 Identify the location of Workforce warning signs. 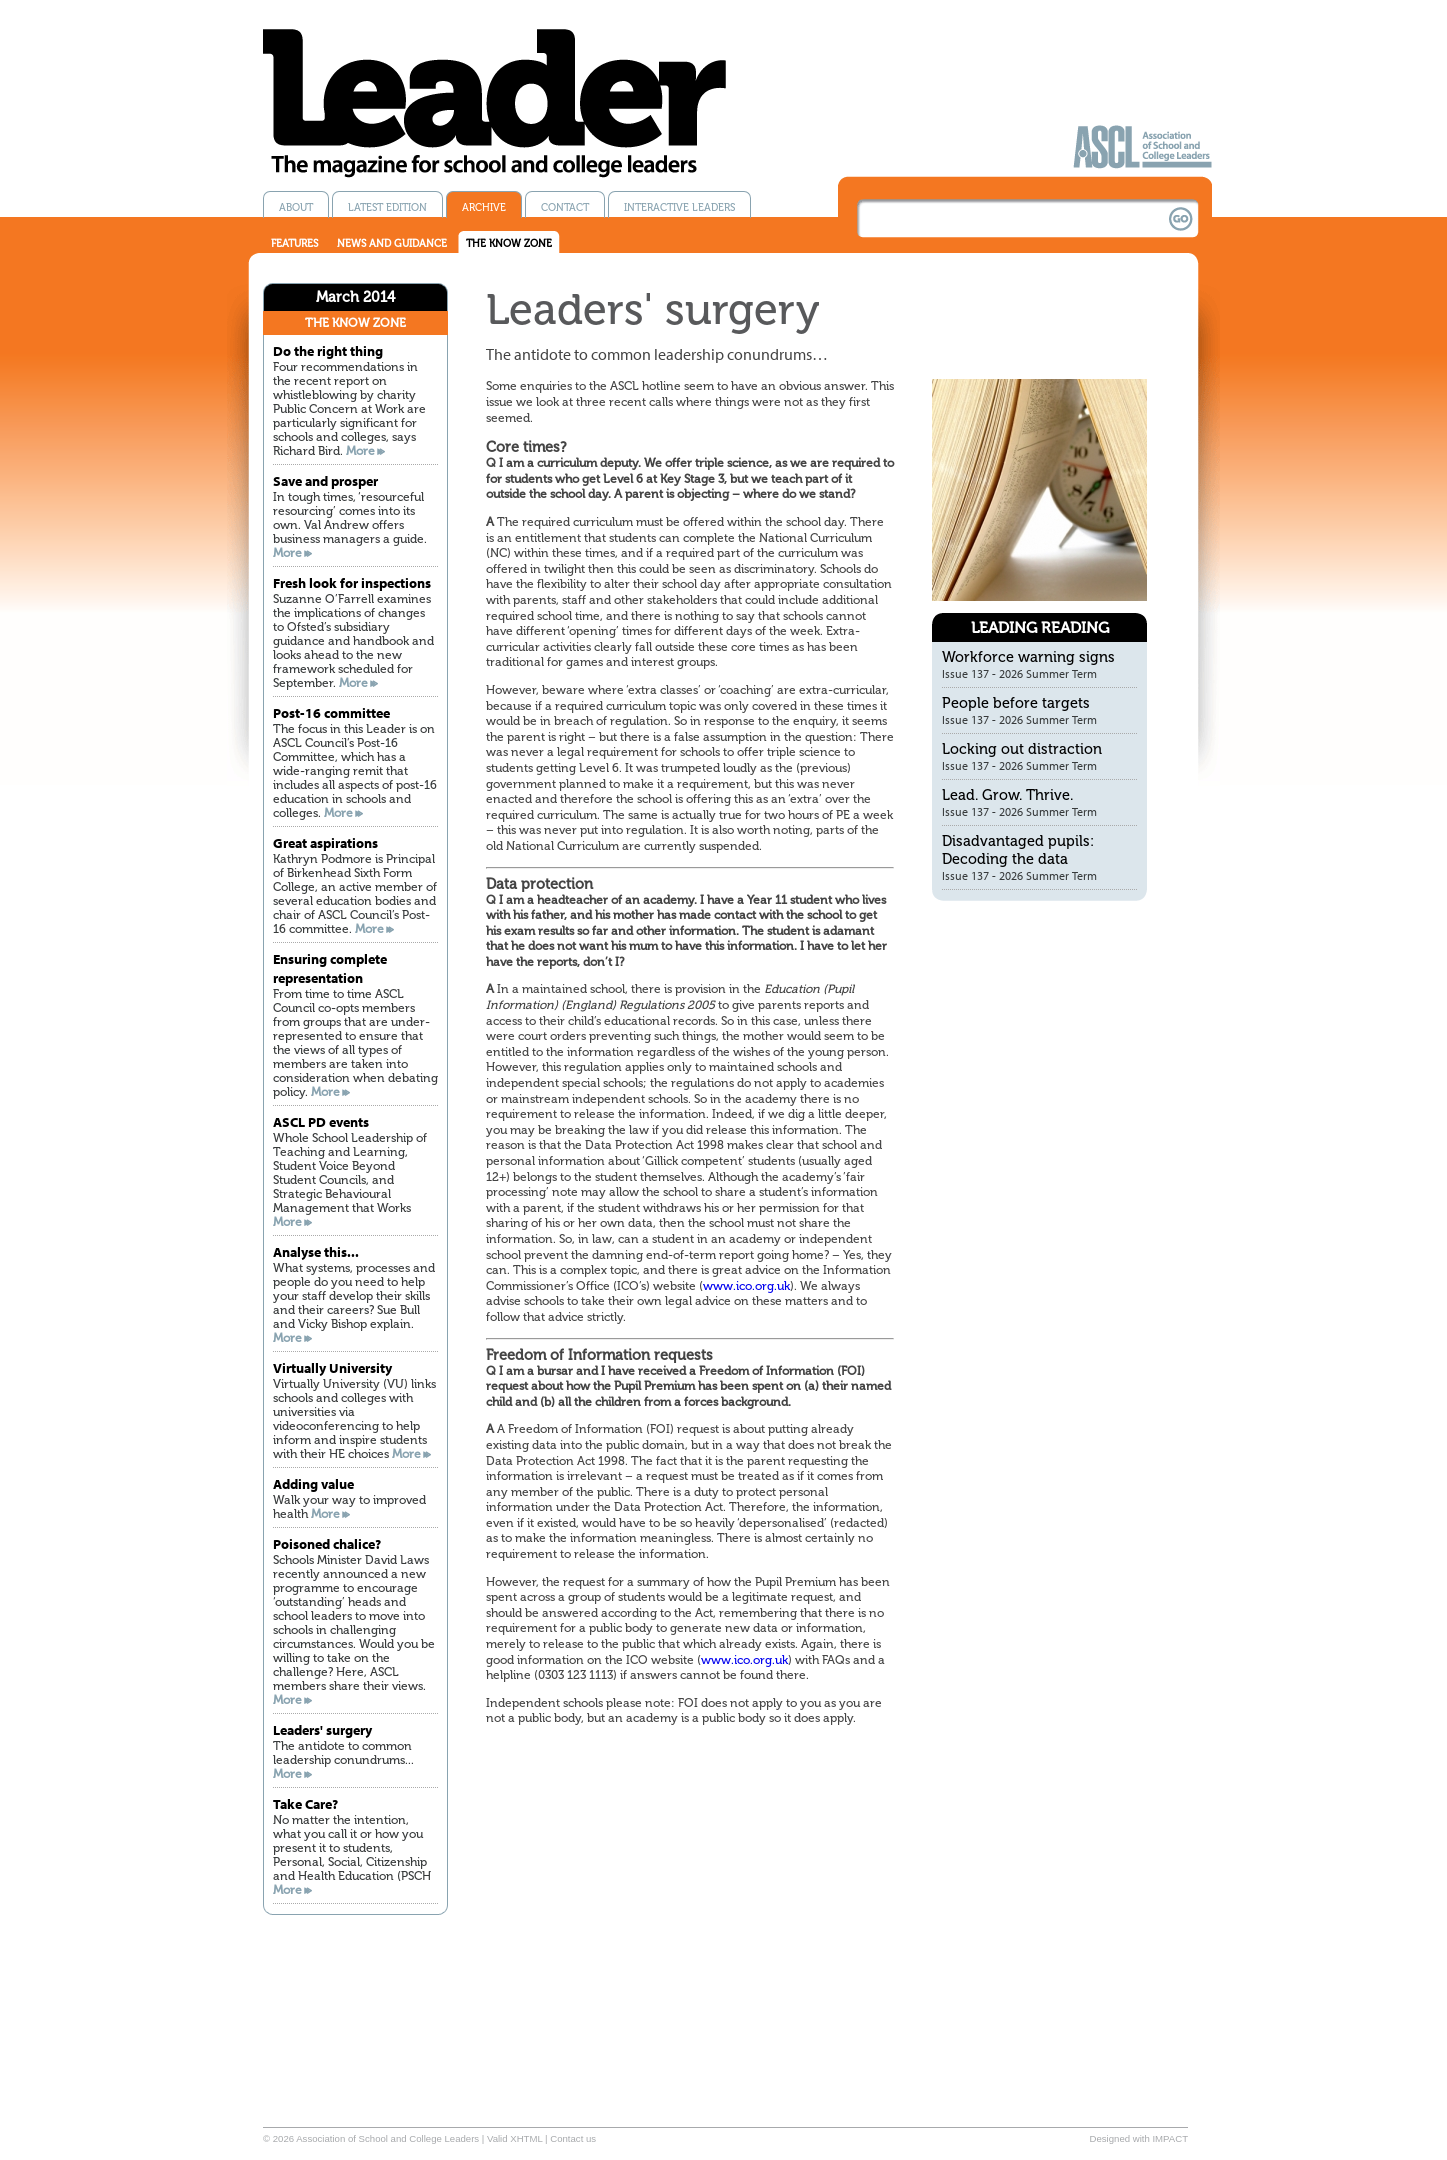
(1028, 657).